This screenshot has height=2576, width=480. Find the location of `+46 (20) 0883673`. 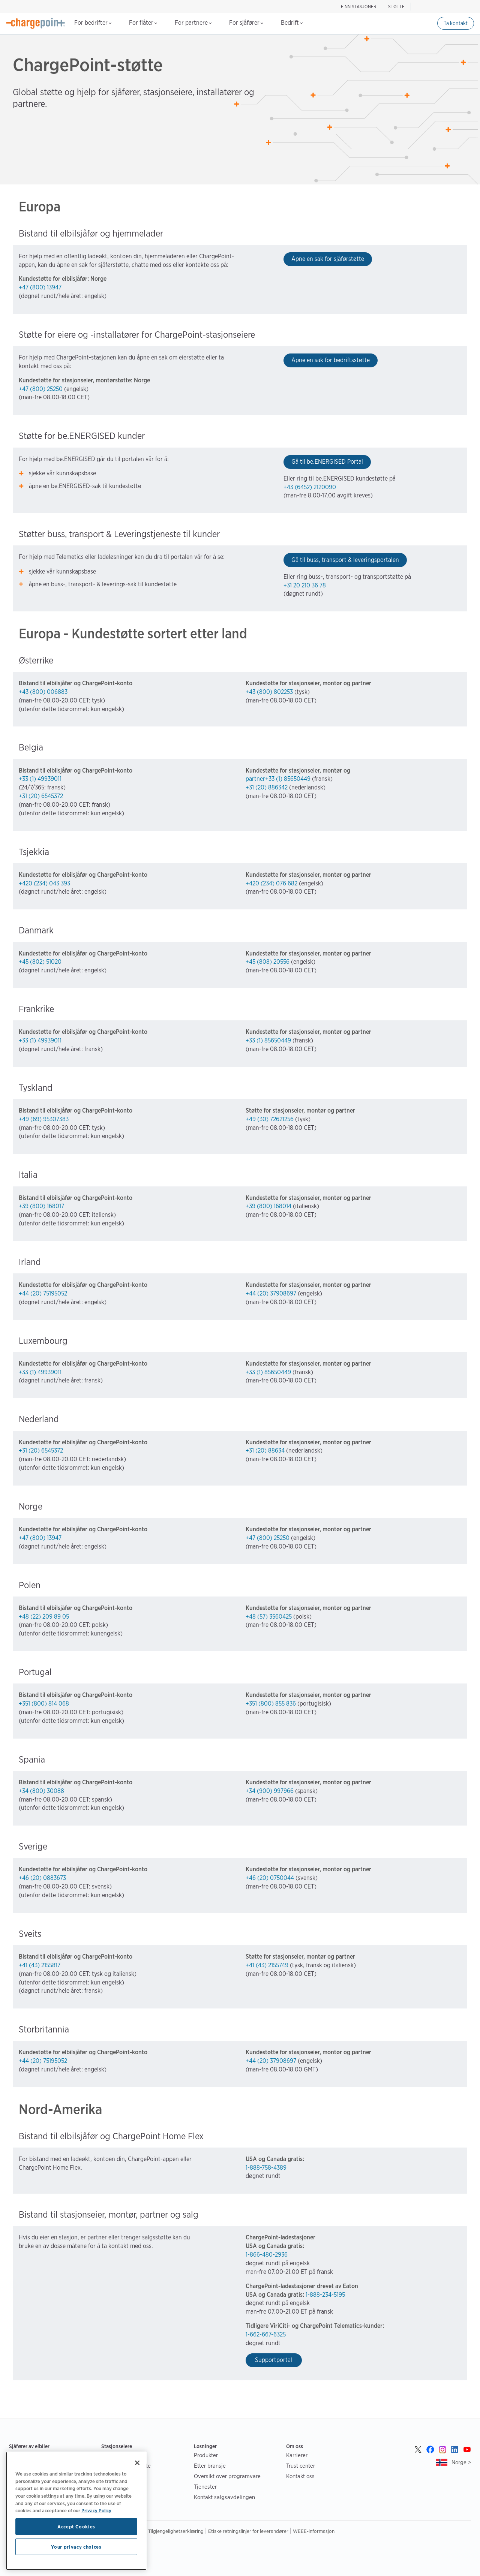

+46 (20) 0883673 is located at coordinates (42, 1877).